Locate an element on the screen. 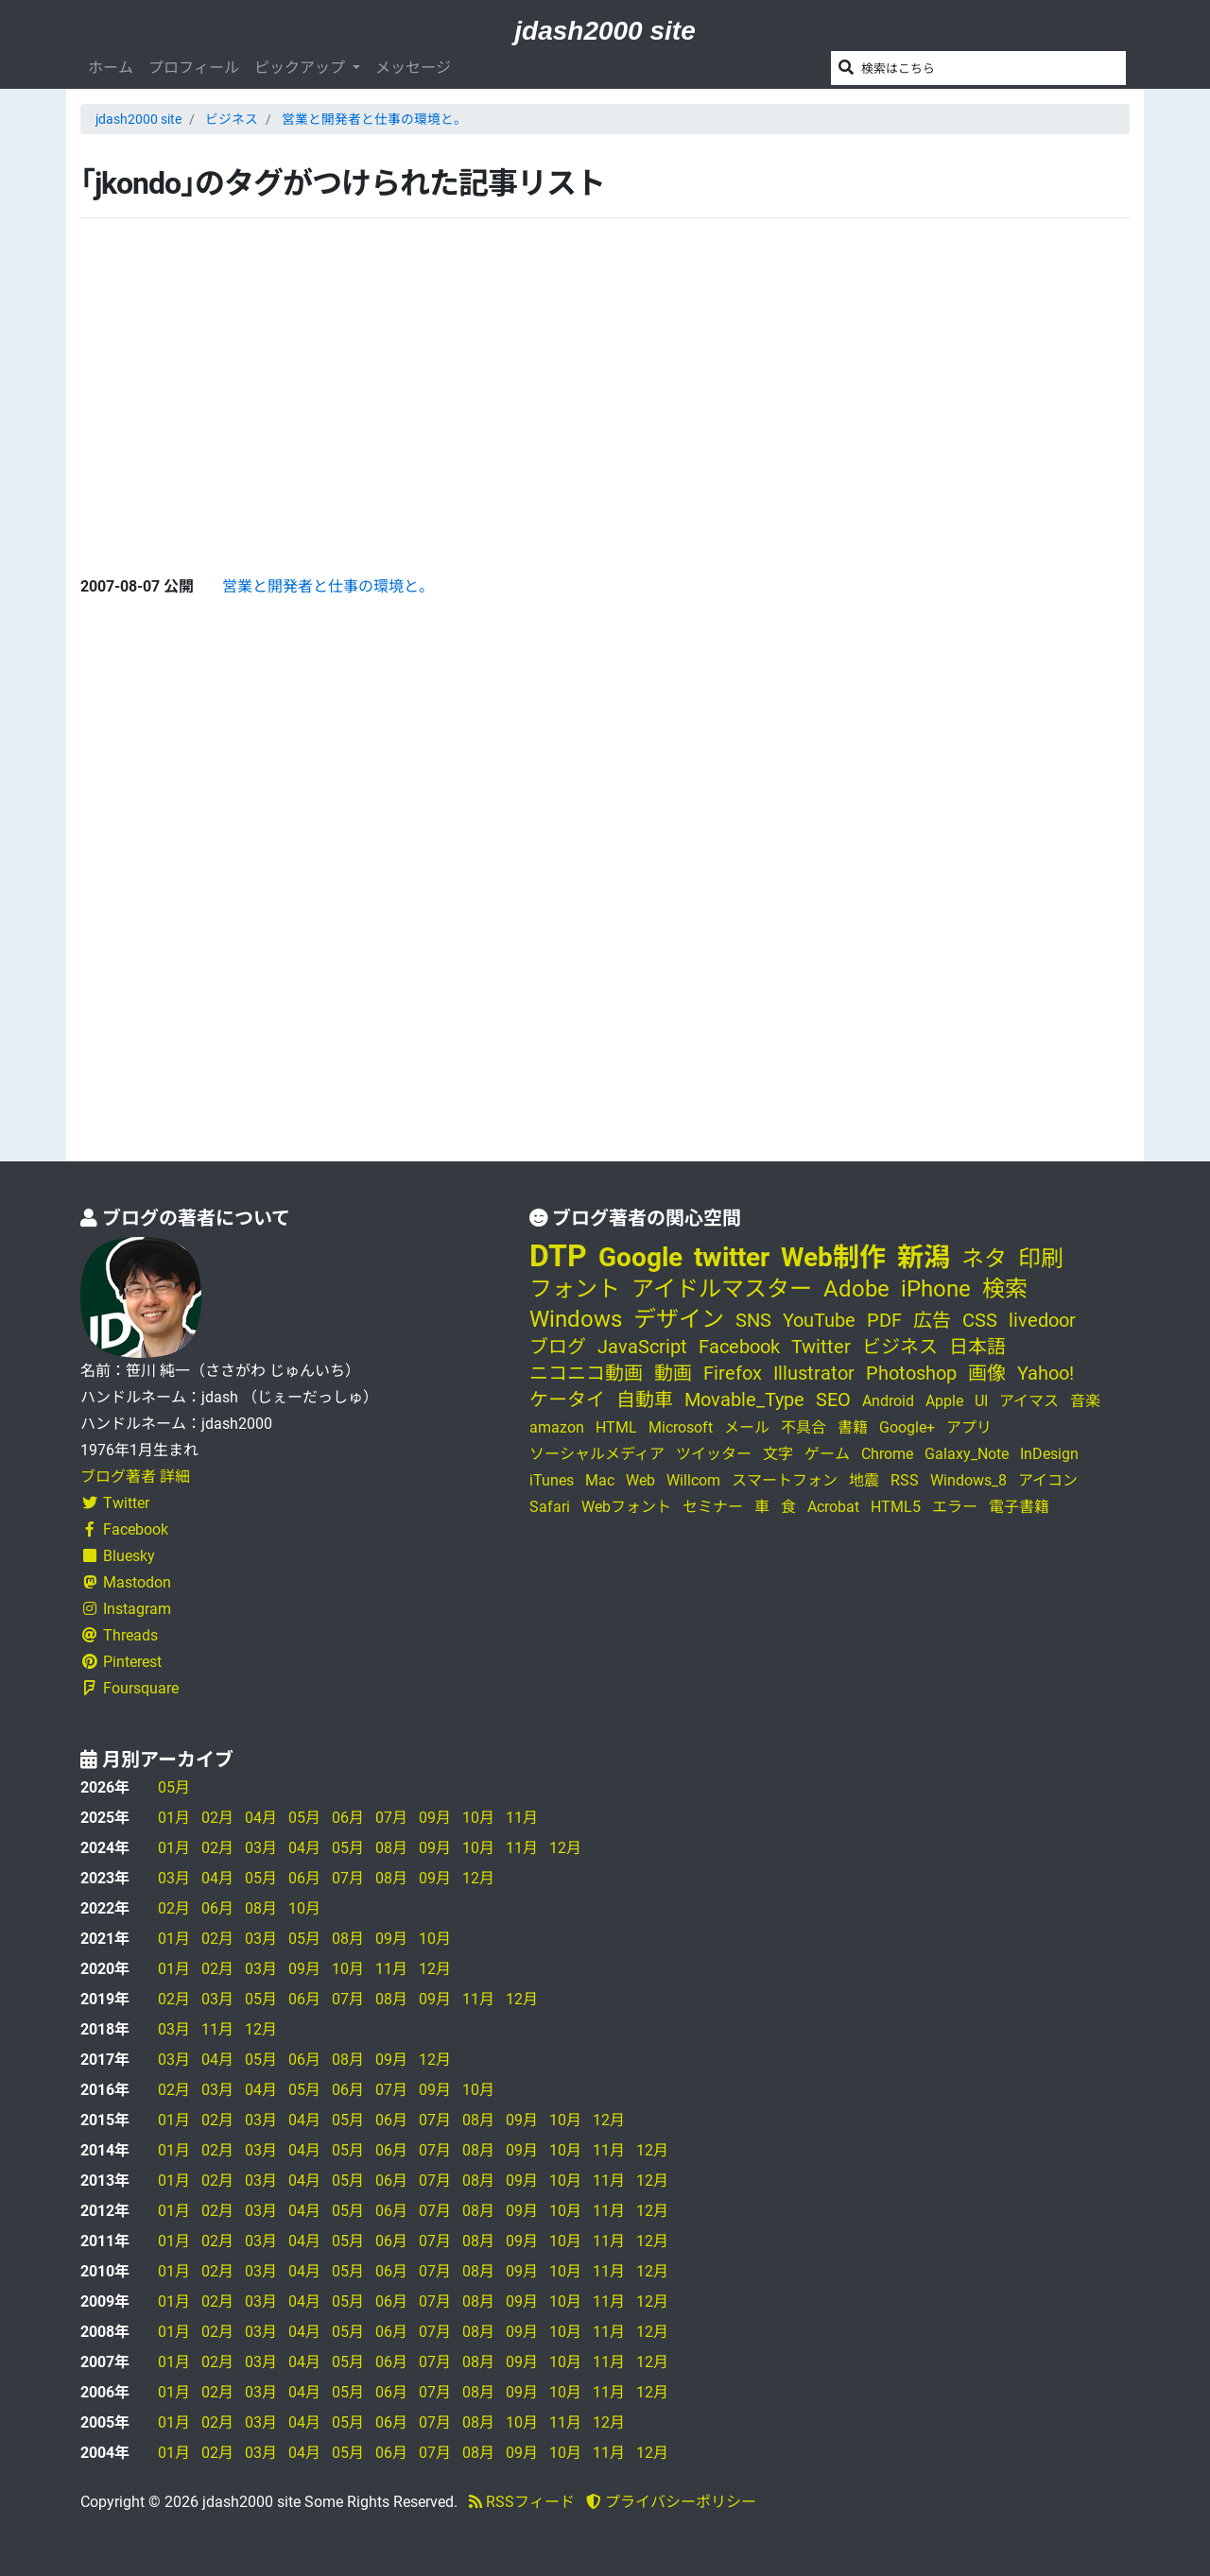 This screenshot has width=1210, height=2576. フォント is located at coordinates (574, 1289).